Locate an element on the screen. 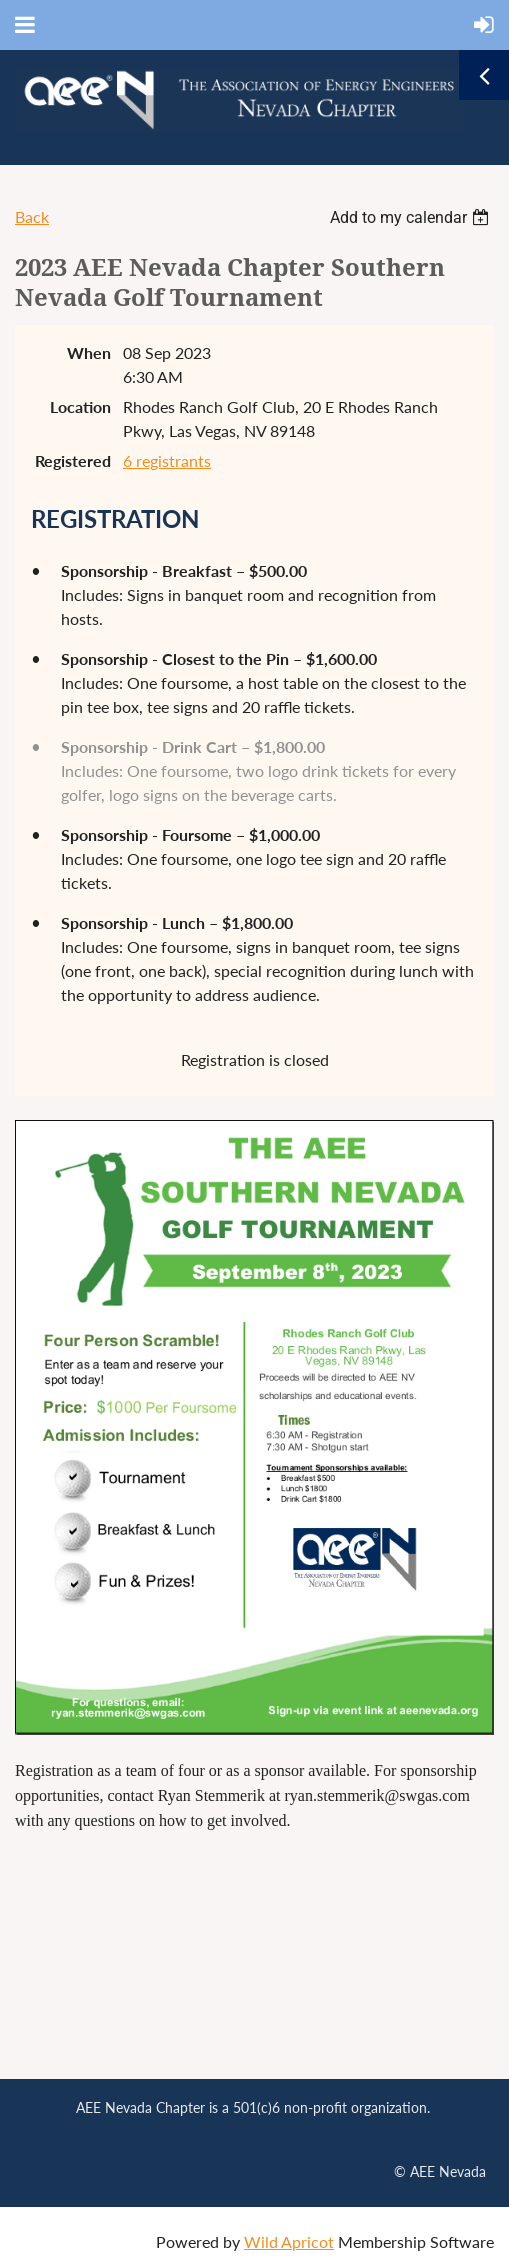 This screenshot has height=2267, width=509. Wild Apricot is located at coordinates (289, 2241).